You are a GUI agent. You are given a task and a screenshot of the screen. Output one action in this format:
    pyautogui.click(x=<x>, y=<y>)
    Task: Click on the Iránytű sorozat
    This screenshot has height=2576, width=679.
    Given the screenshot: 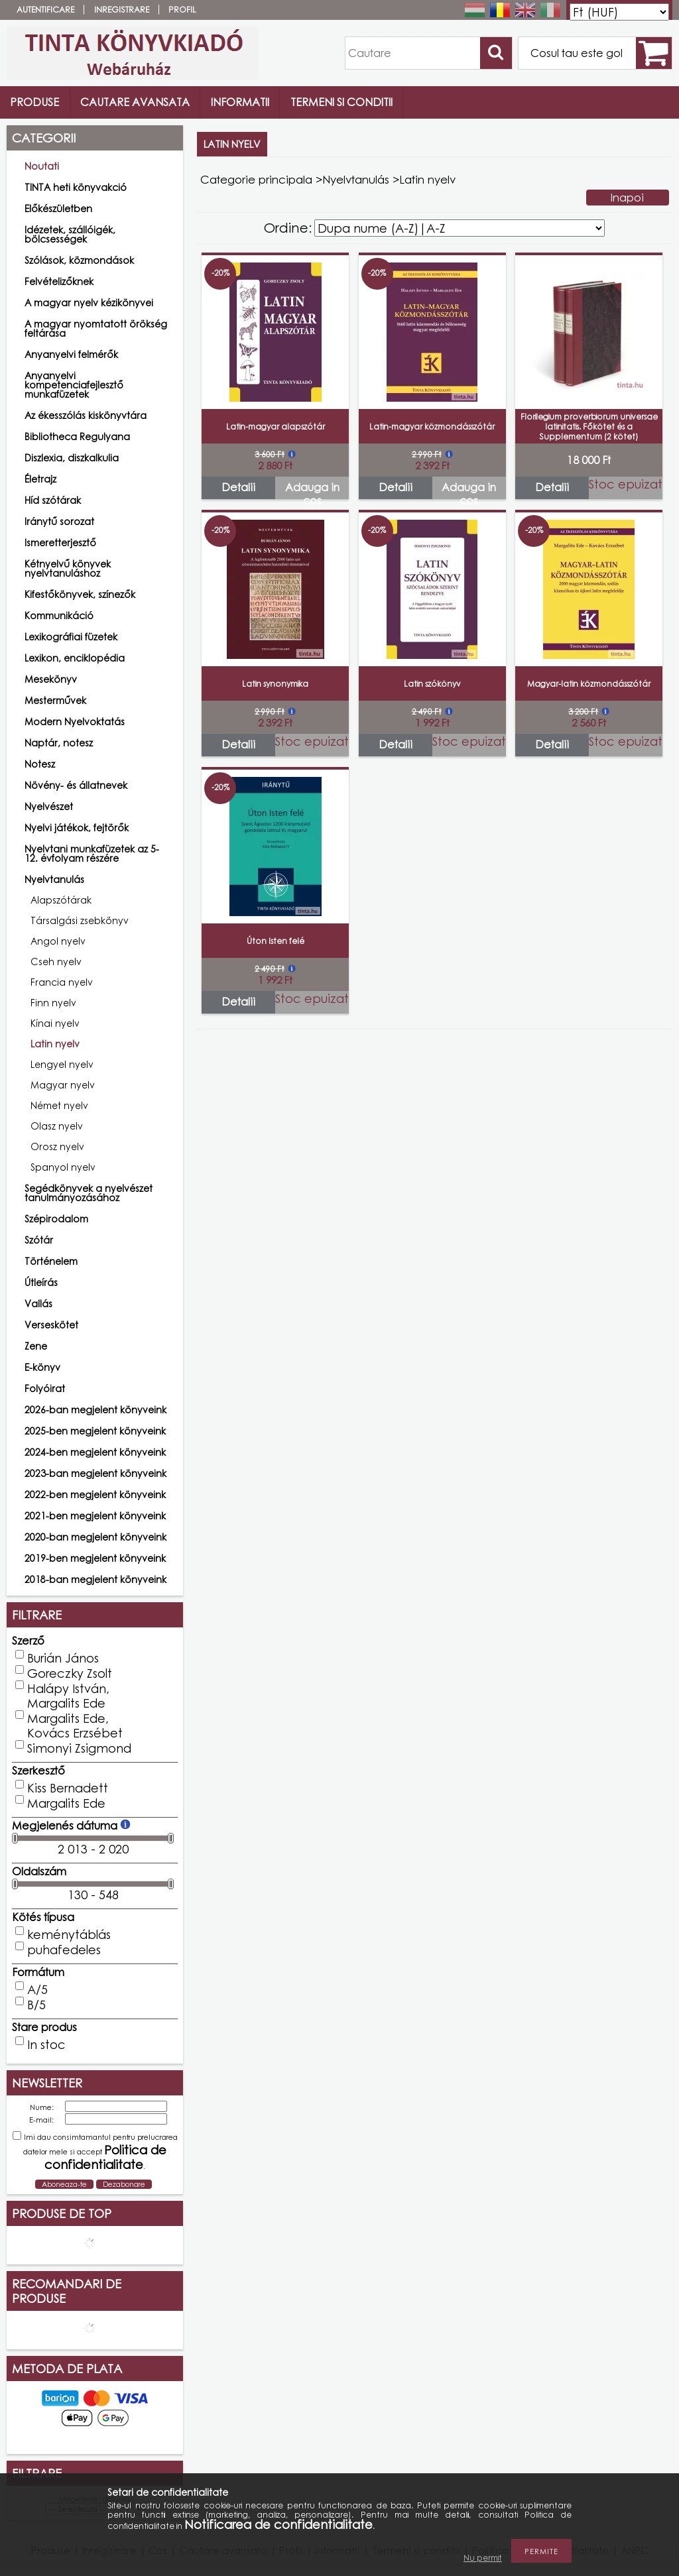 What is the action you would take?
    pyautogui.click(x=59, y=521)
    